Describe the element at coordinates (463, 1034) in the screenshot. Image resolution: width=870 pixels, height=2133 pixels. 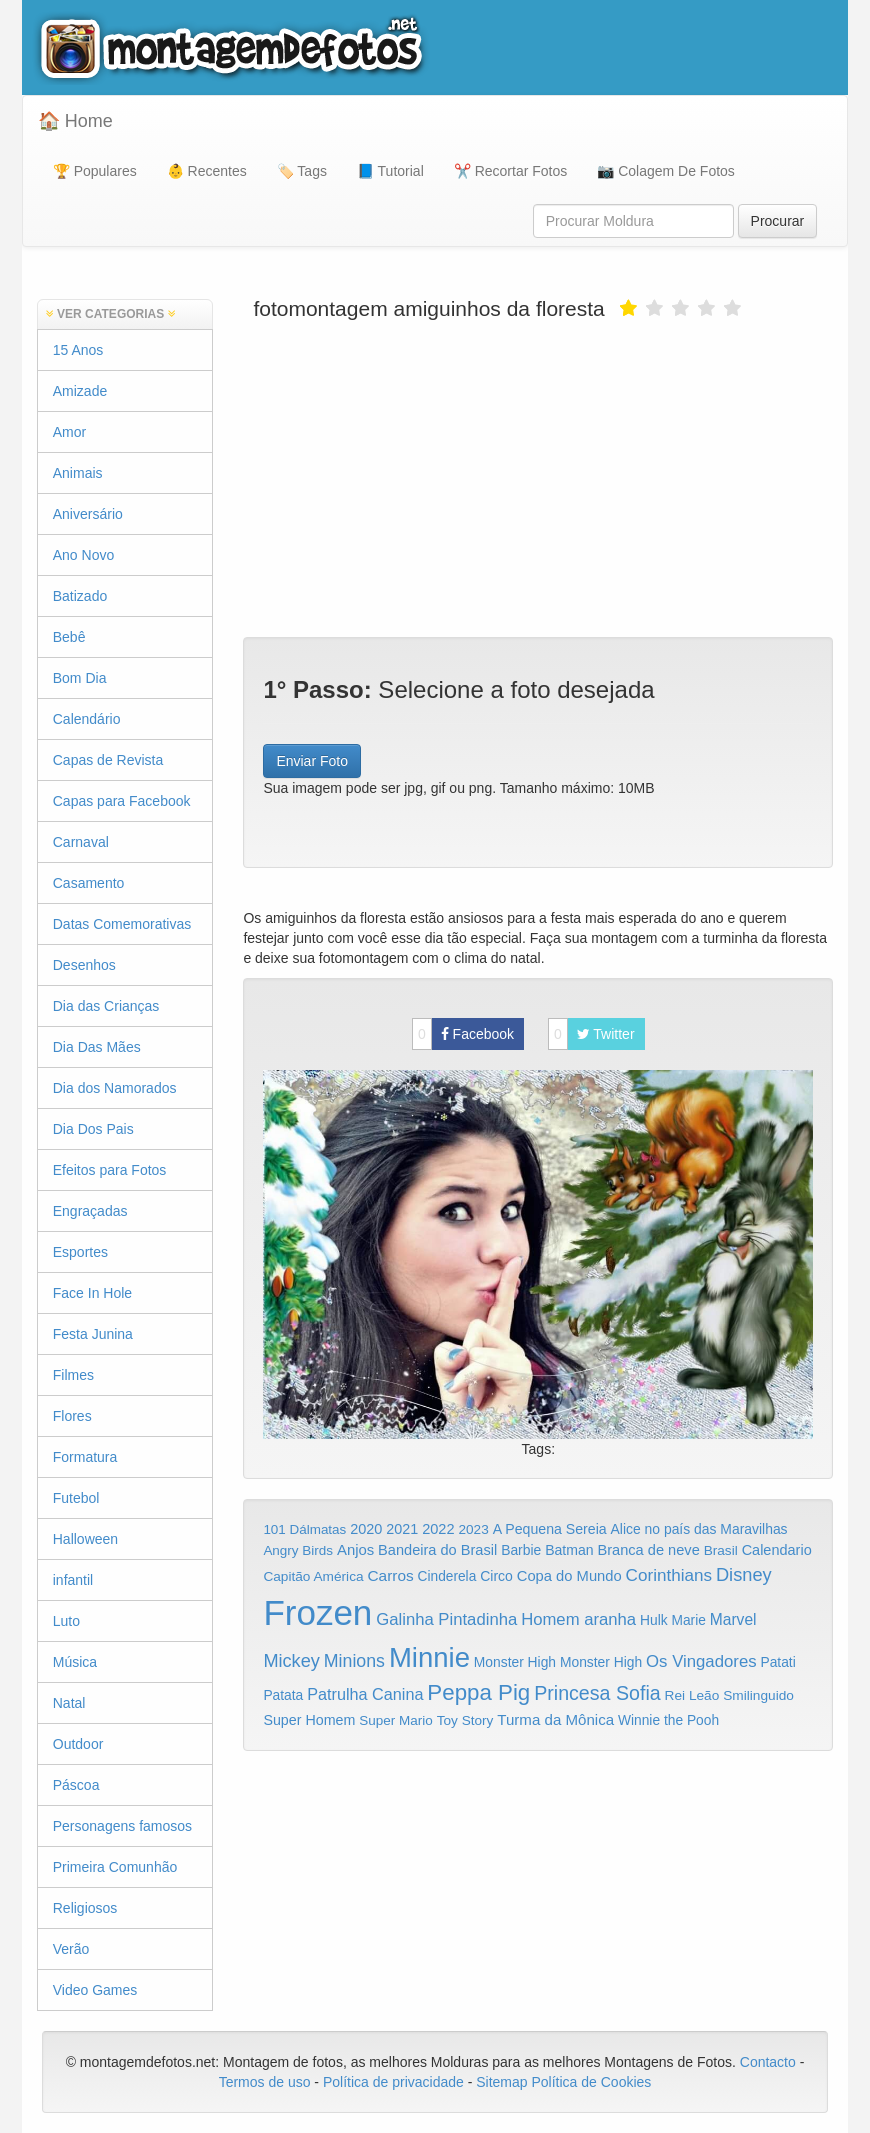
I see `Facebook` at that location.